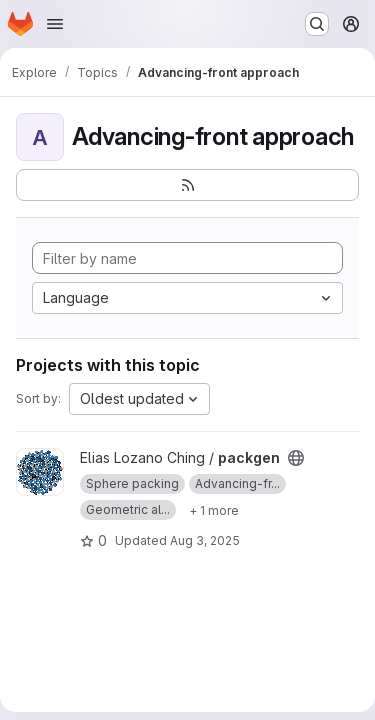 The image size is (375, 720). What do you see at coordinates (187, 185) in the screenshot?
I see `[Subscribe to the new projects feed]` at bounding box center [187, 185].